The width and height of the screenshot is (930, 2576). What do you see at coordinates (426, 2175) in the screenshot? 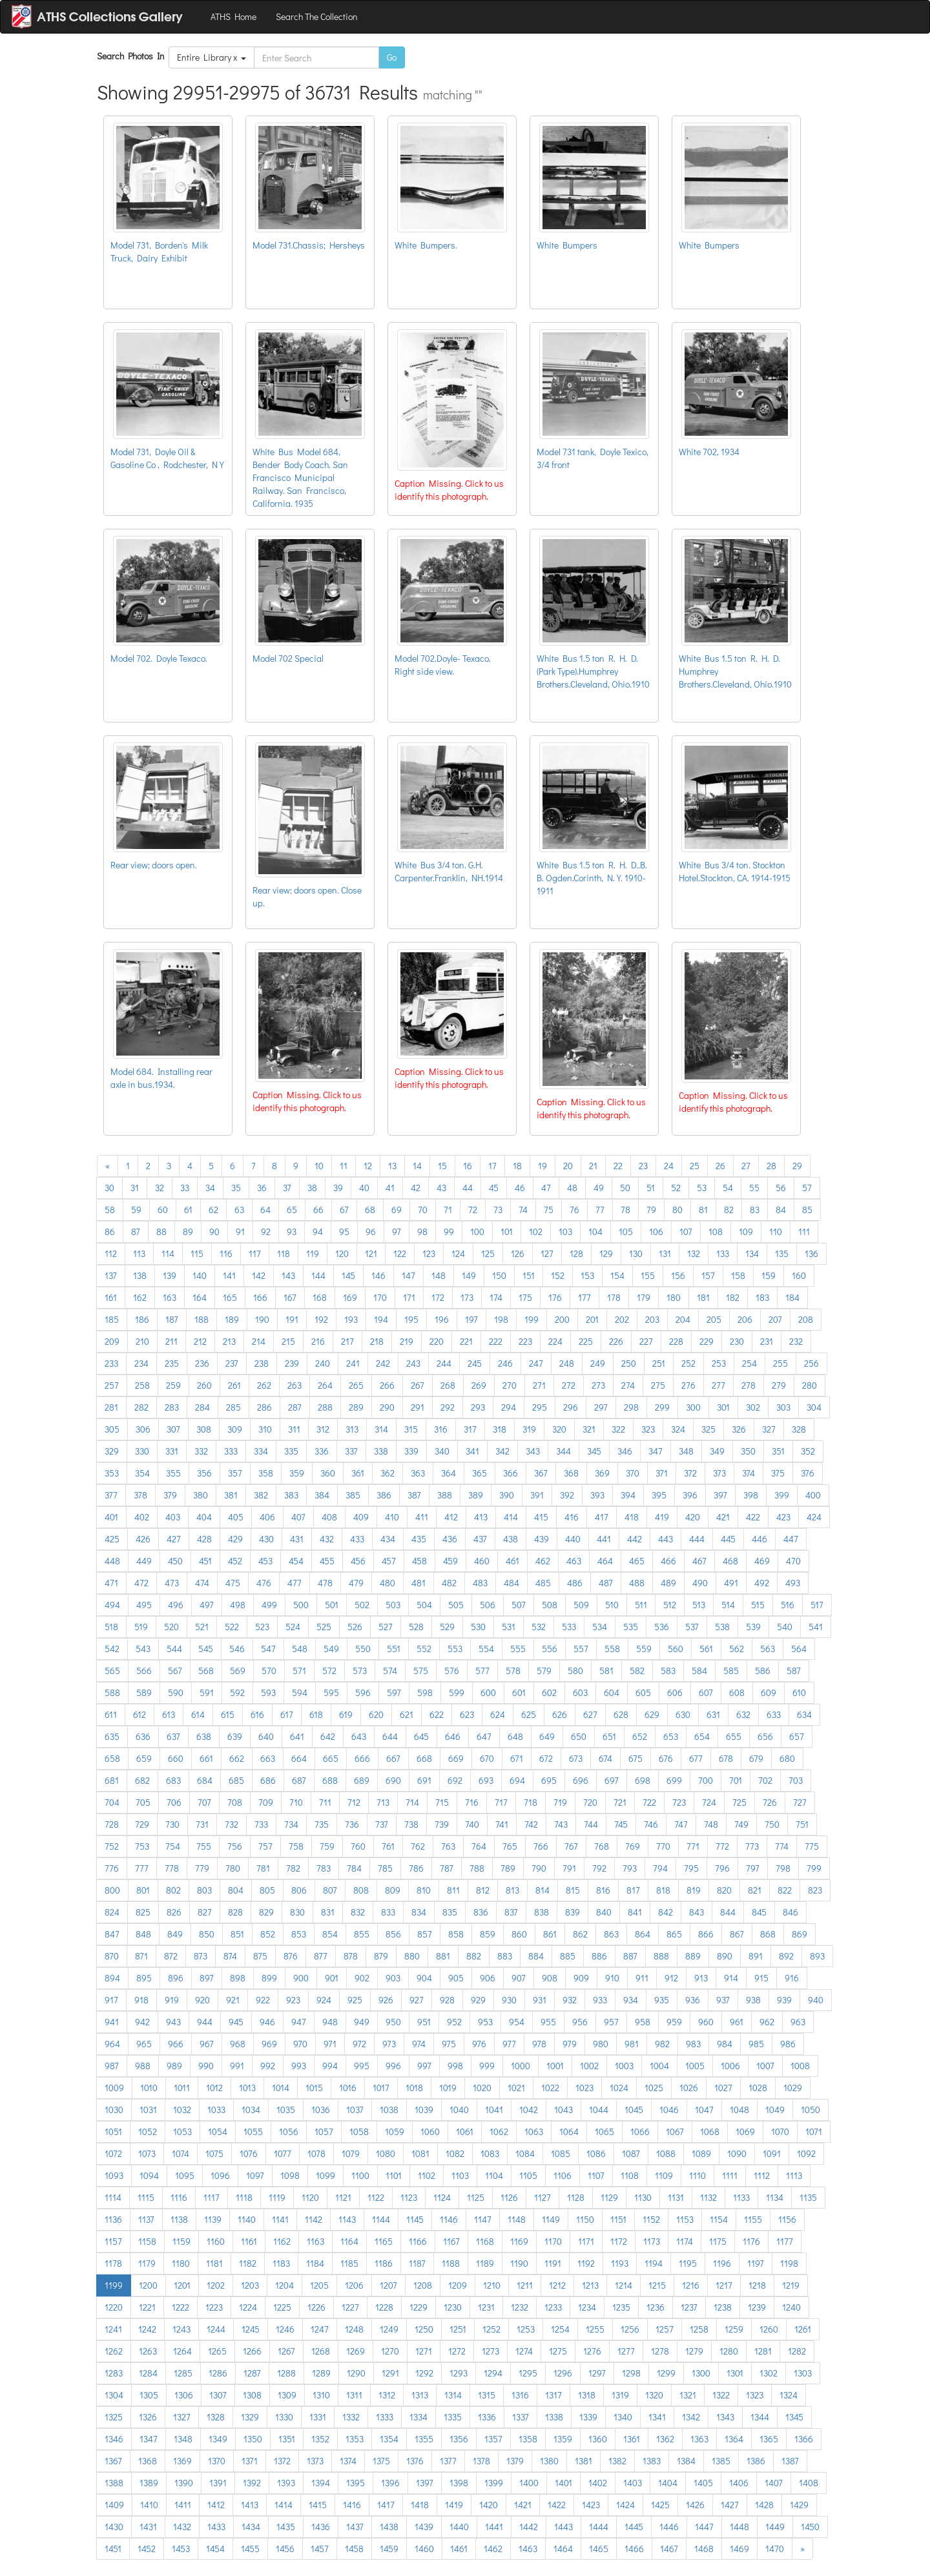
I see `1102` at bounding box center [426, 2175].